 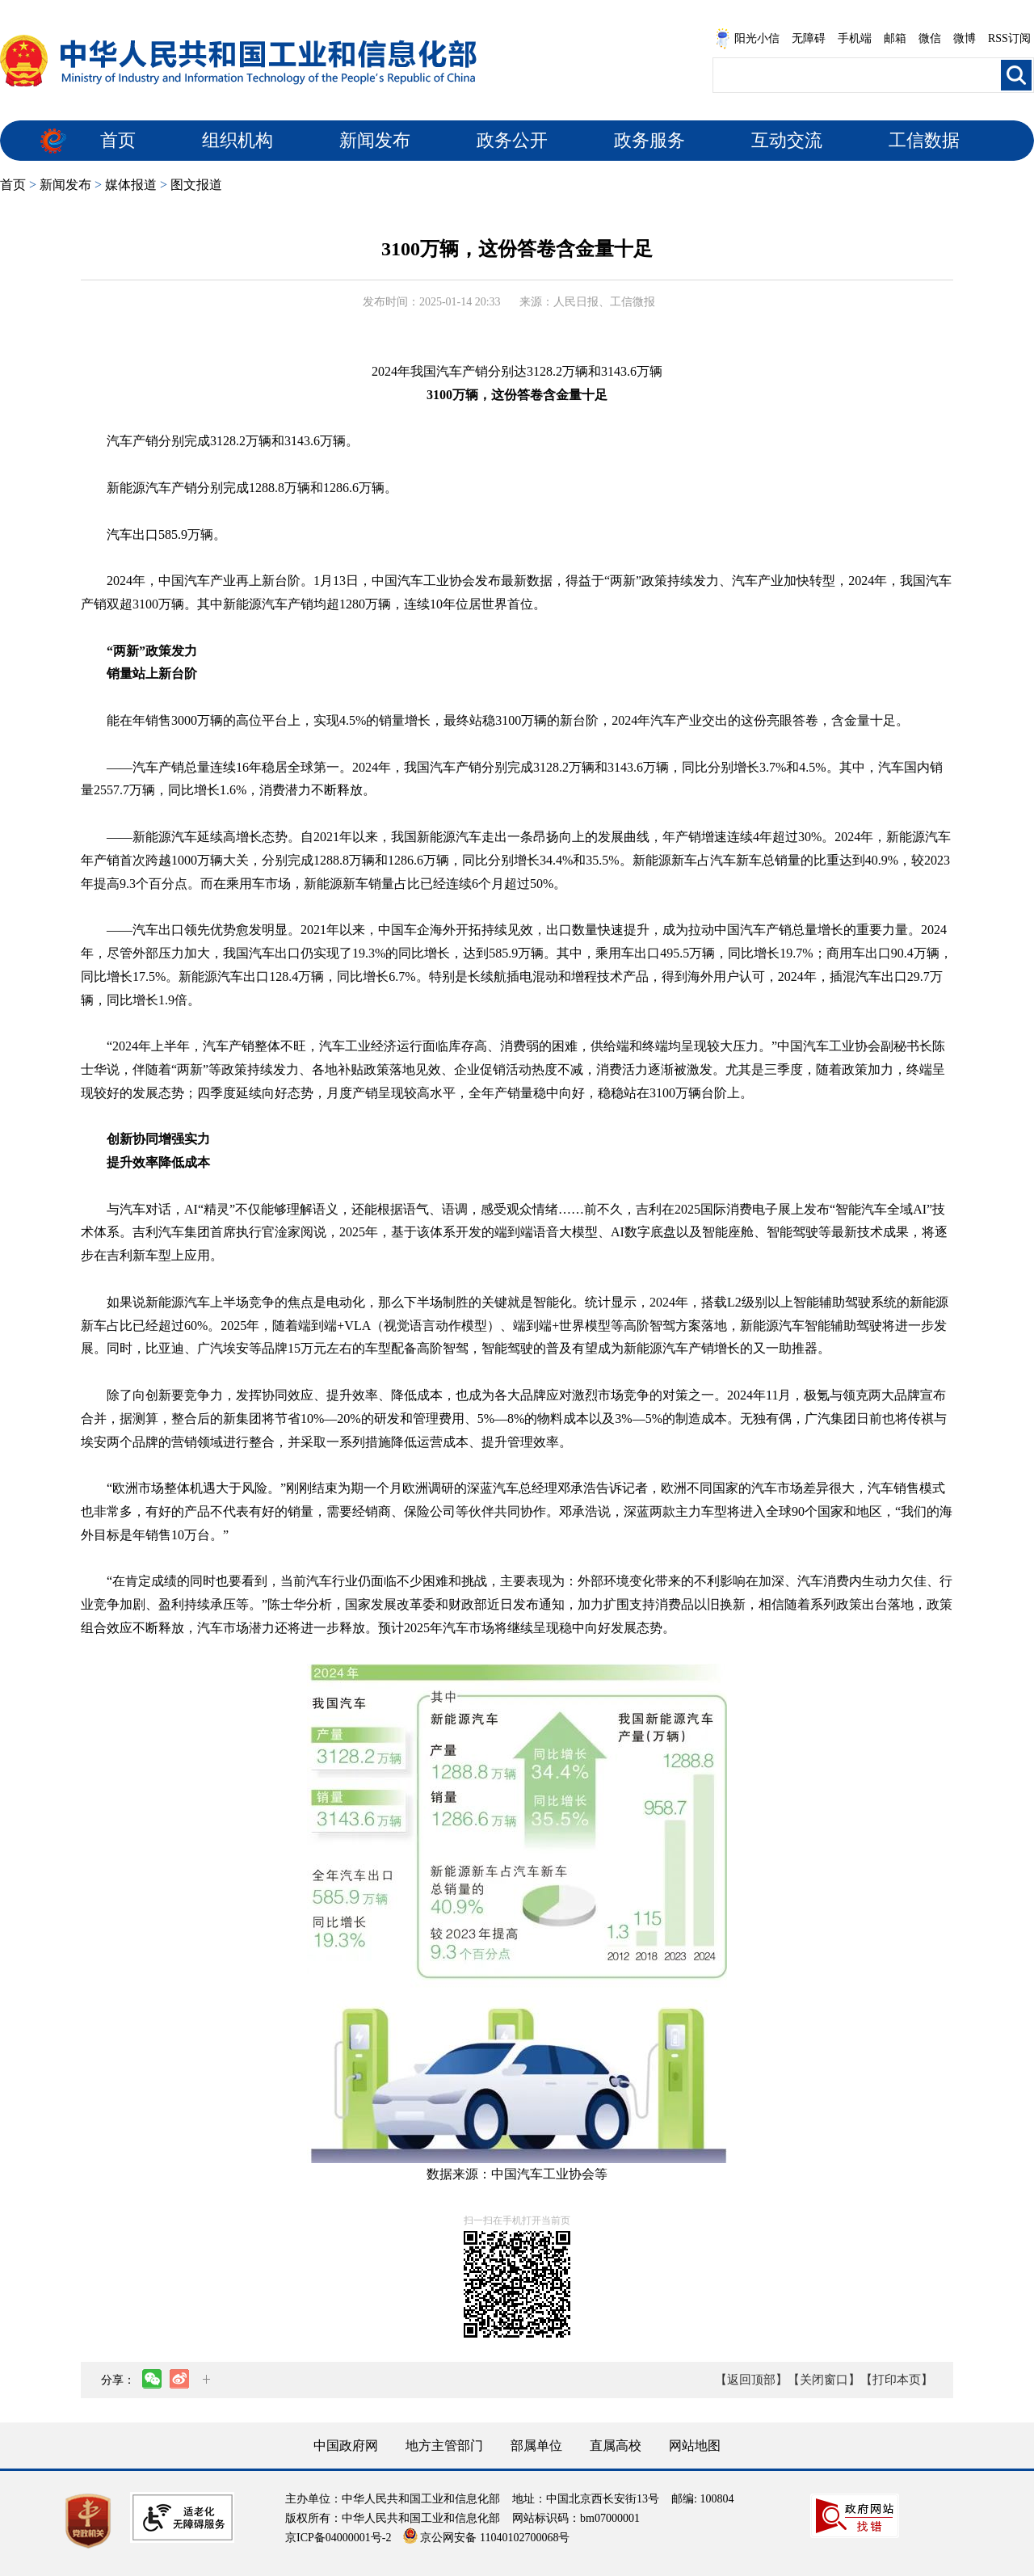 What do you see at coordinates (855, 38) in the screenshot?
I see `手机端` at bounding box center [855, 38].